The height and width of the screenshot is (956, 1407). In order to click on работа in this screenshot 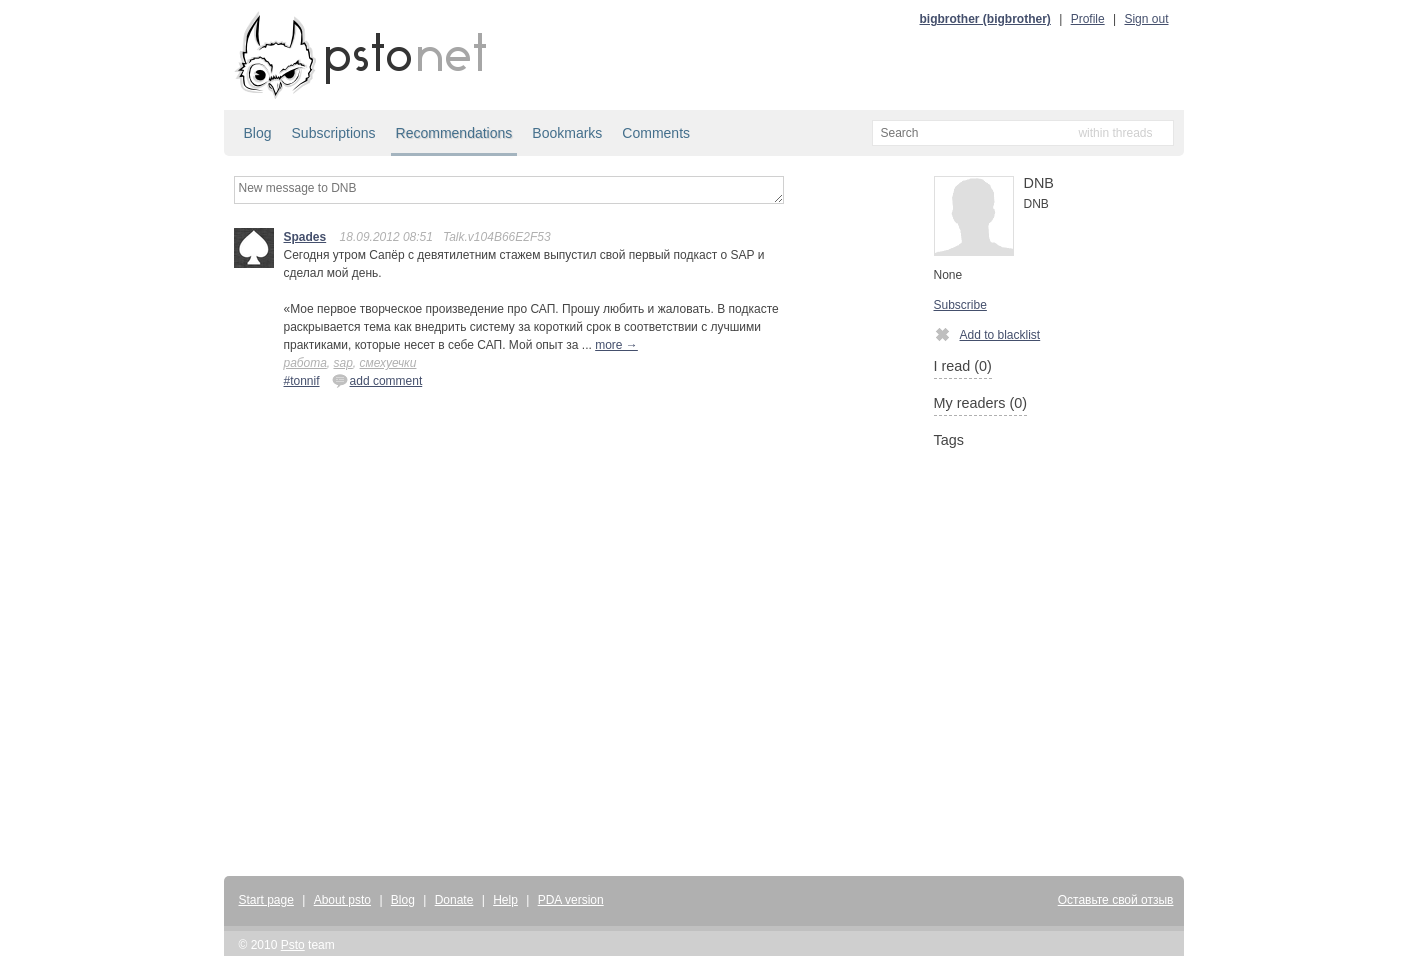, I will do `click(305, 363)`.